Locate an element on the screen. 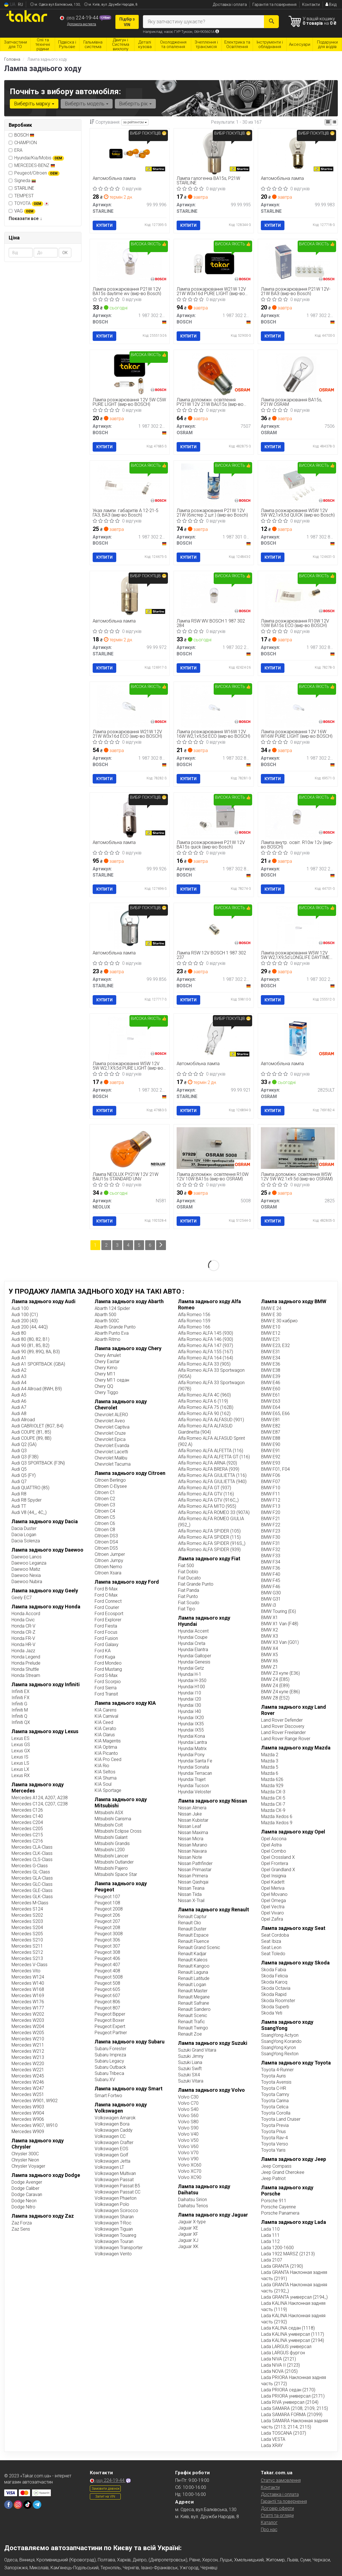 The image size is (342, 2576). Mercedes S202 is located at coordinates (27, 1915).